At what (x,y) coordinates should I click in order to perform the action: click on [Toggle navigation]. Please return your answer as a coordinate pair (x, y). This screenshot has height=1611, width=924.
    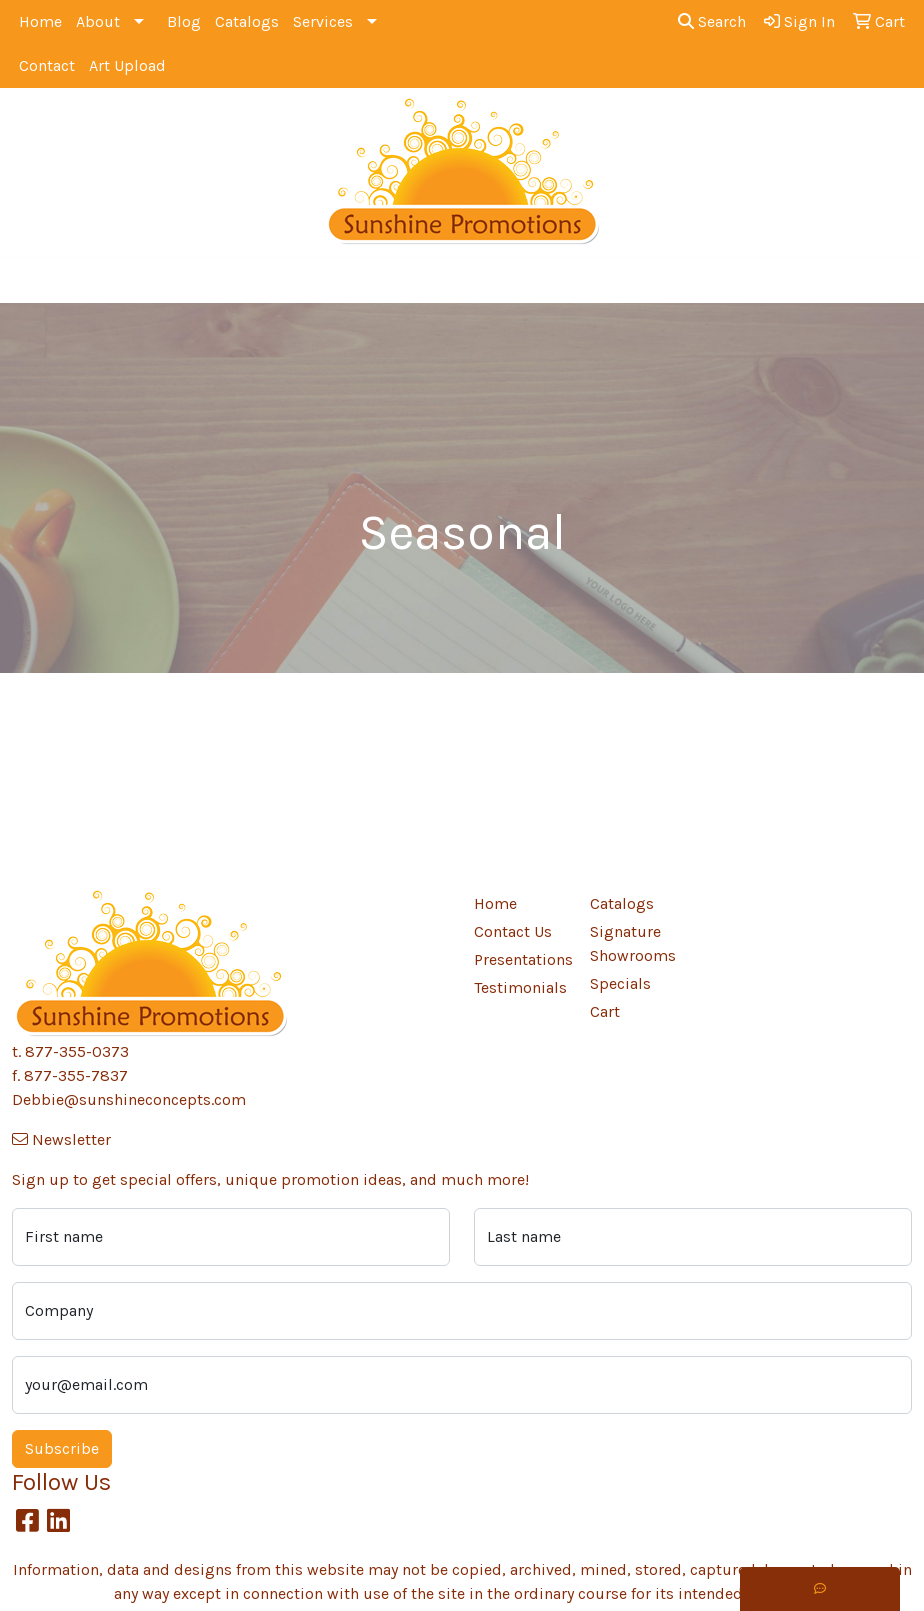
    Looking at the image, I should click on (31, 280).